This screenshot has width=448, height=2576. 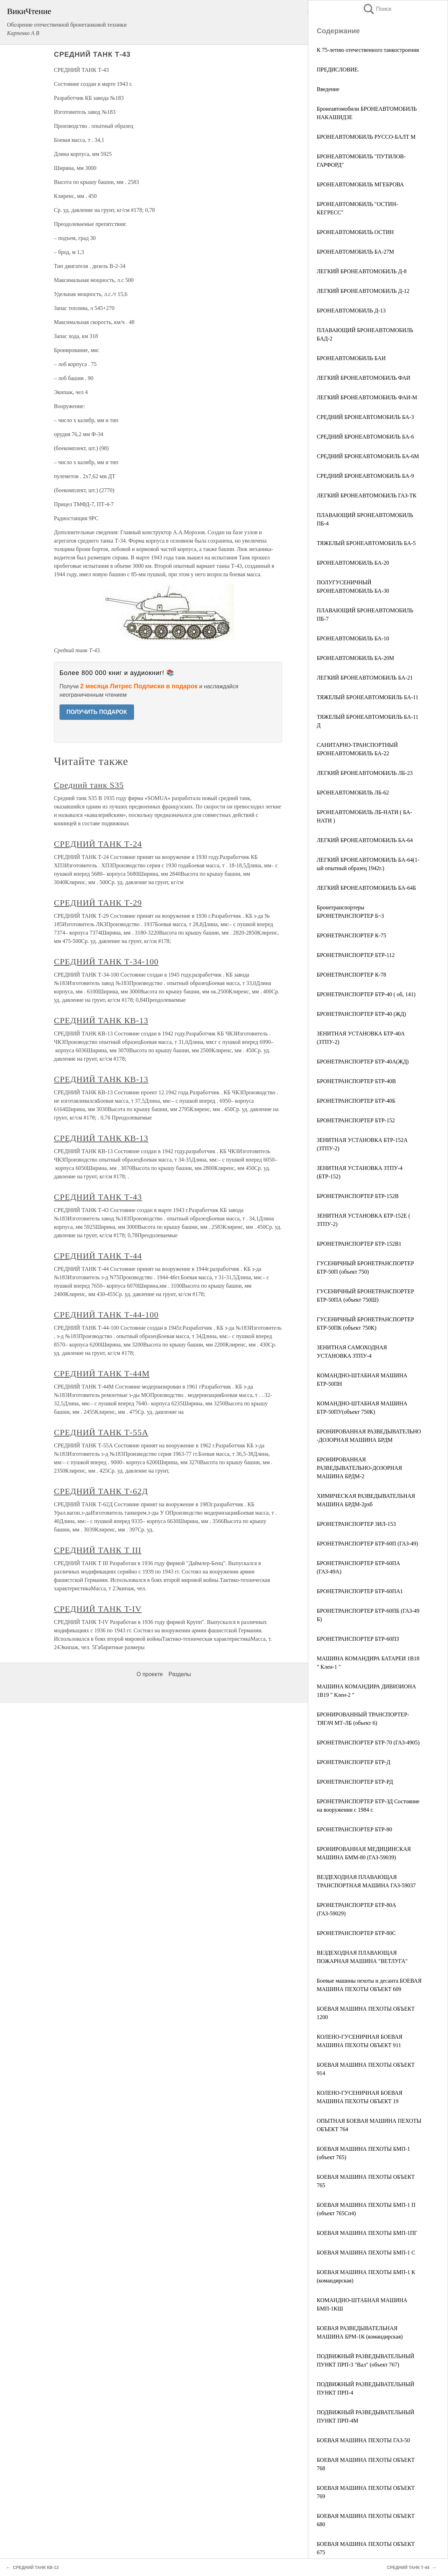 What do you see at coordinates (360, 184) in the screenshot?
I see `БРОНЕАВТОМОБИЛЬ МГЕБРОВА` at bounding box center [360, 184].